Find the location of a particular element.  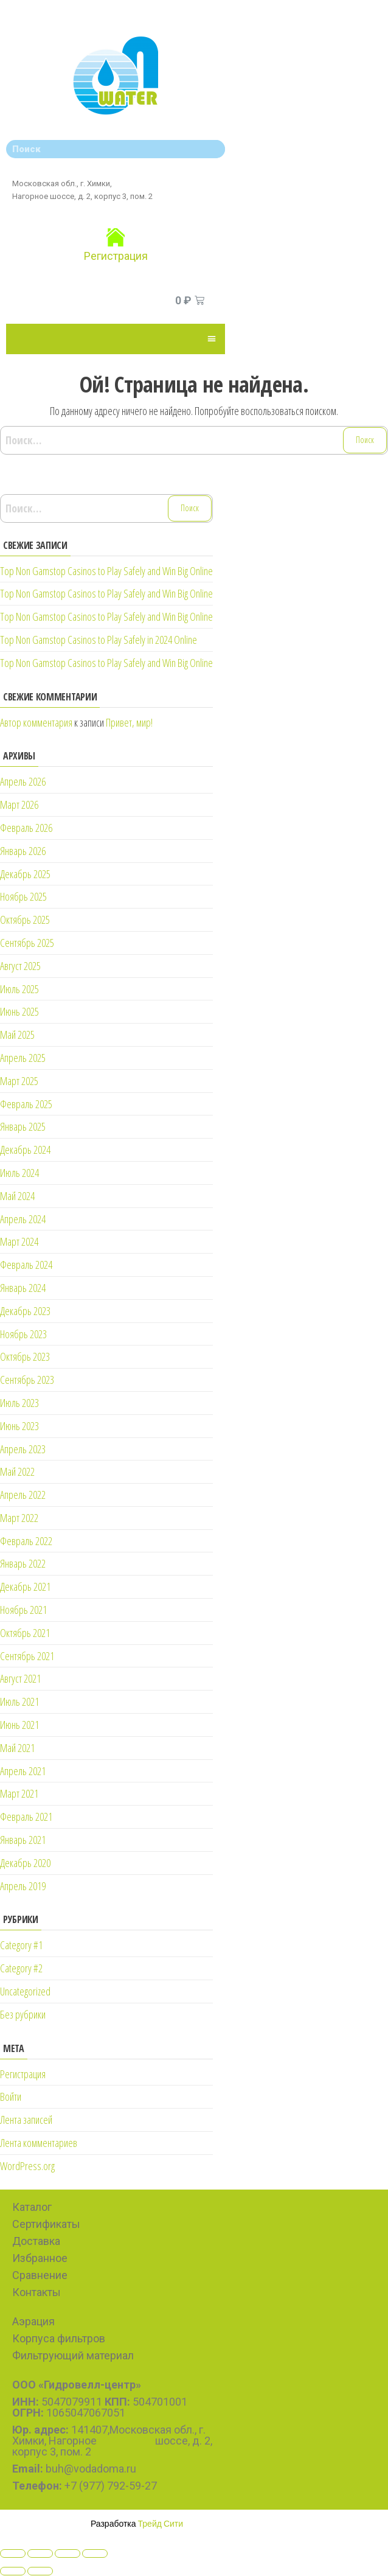

Апрель 2023 is located at coordinates (23, 1449).